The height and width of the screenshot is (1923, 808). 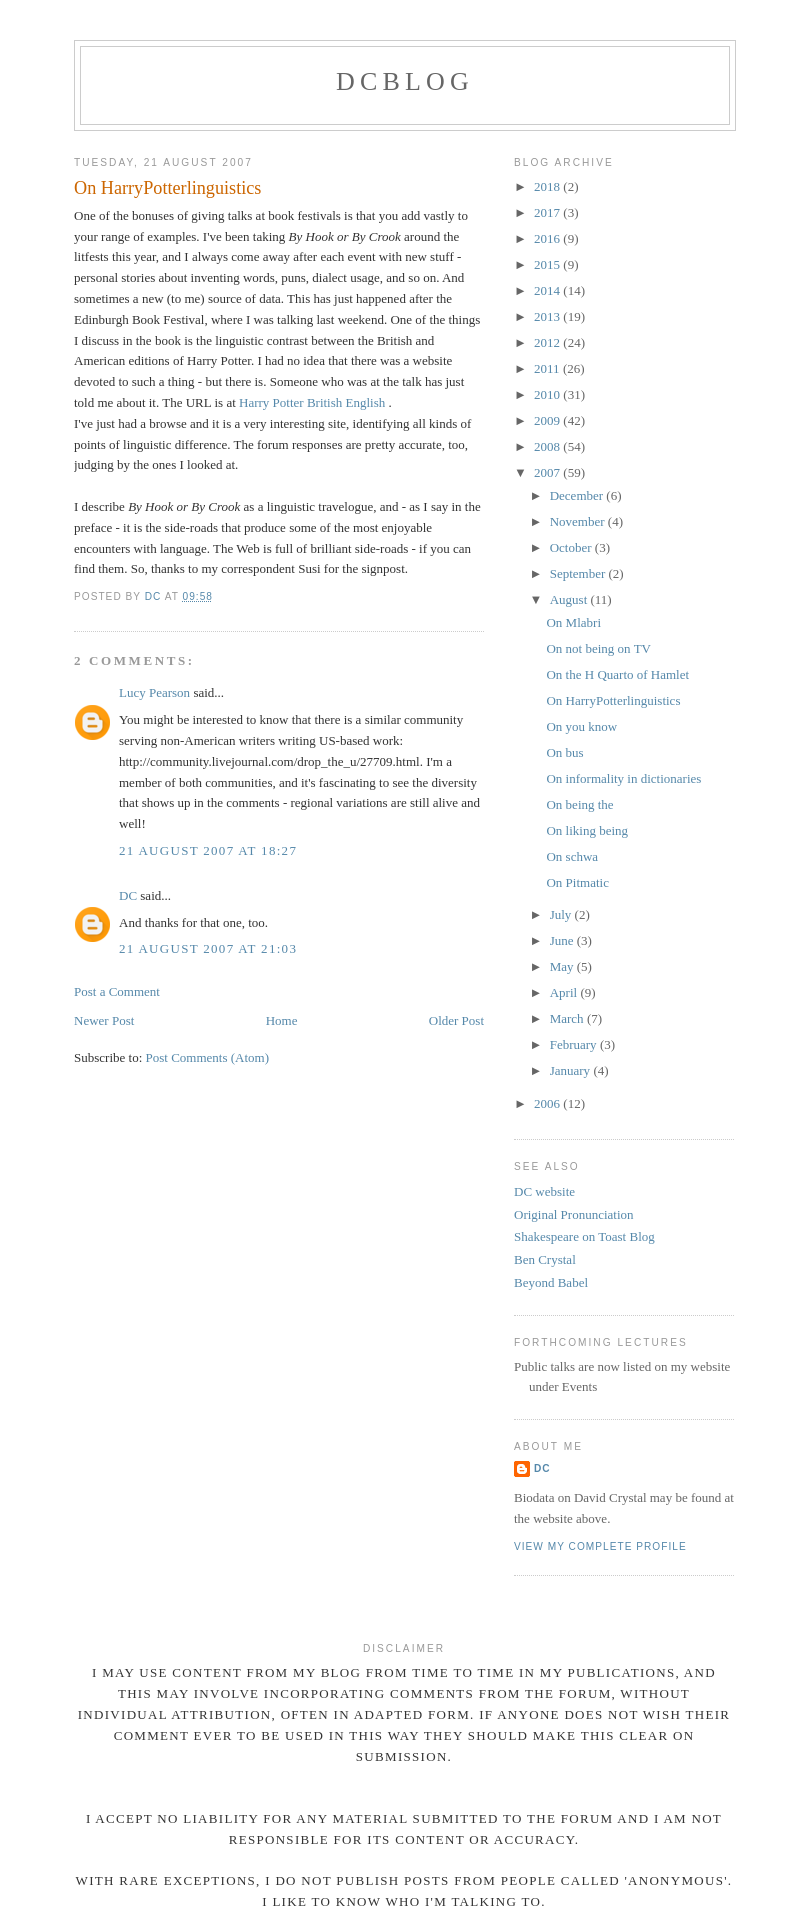 What do you see at coordinates (574, 1214) in the screenshot?
I see `Original Pronunciation` at bounding box center [574, 1214].